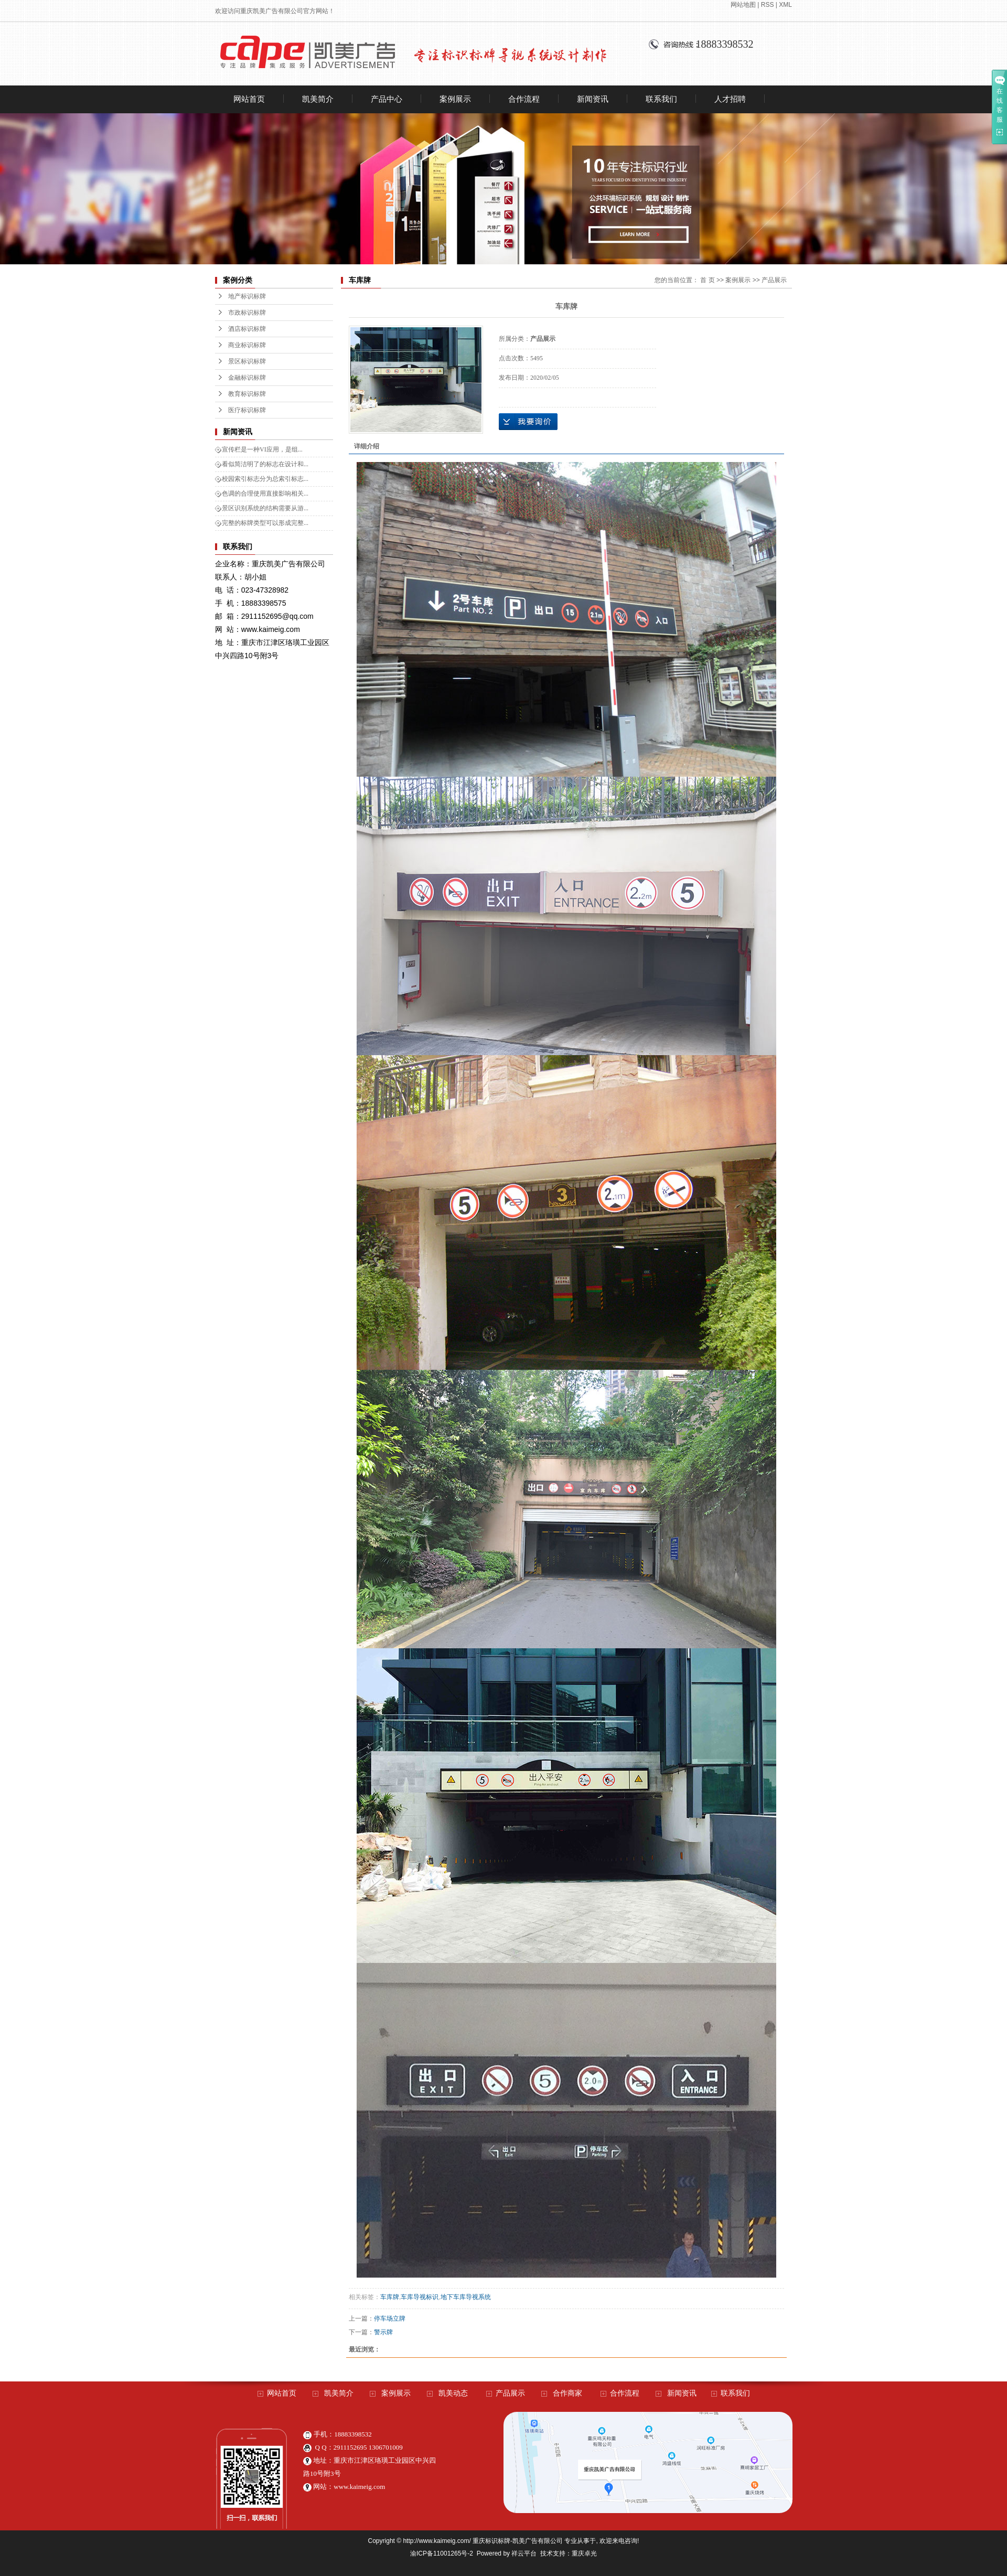 The height and width of the screenshot is (2576, 1007). Describe the element at coordinates (524, 2553) in the screenshot. I see `祥云平台` at that location.